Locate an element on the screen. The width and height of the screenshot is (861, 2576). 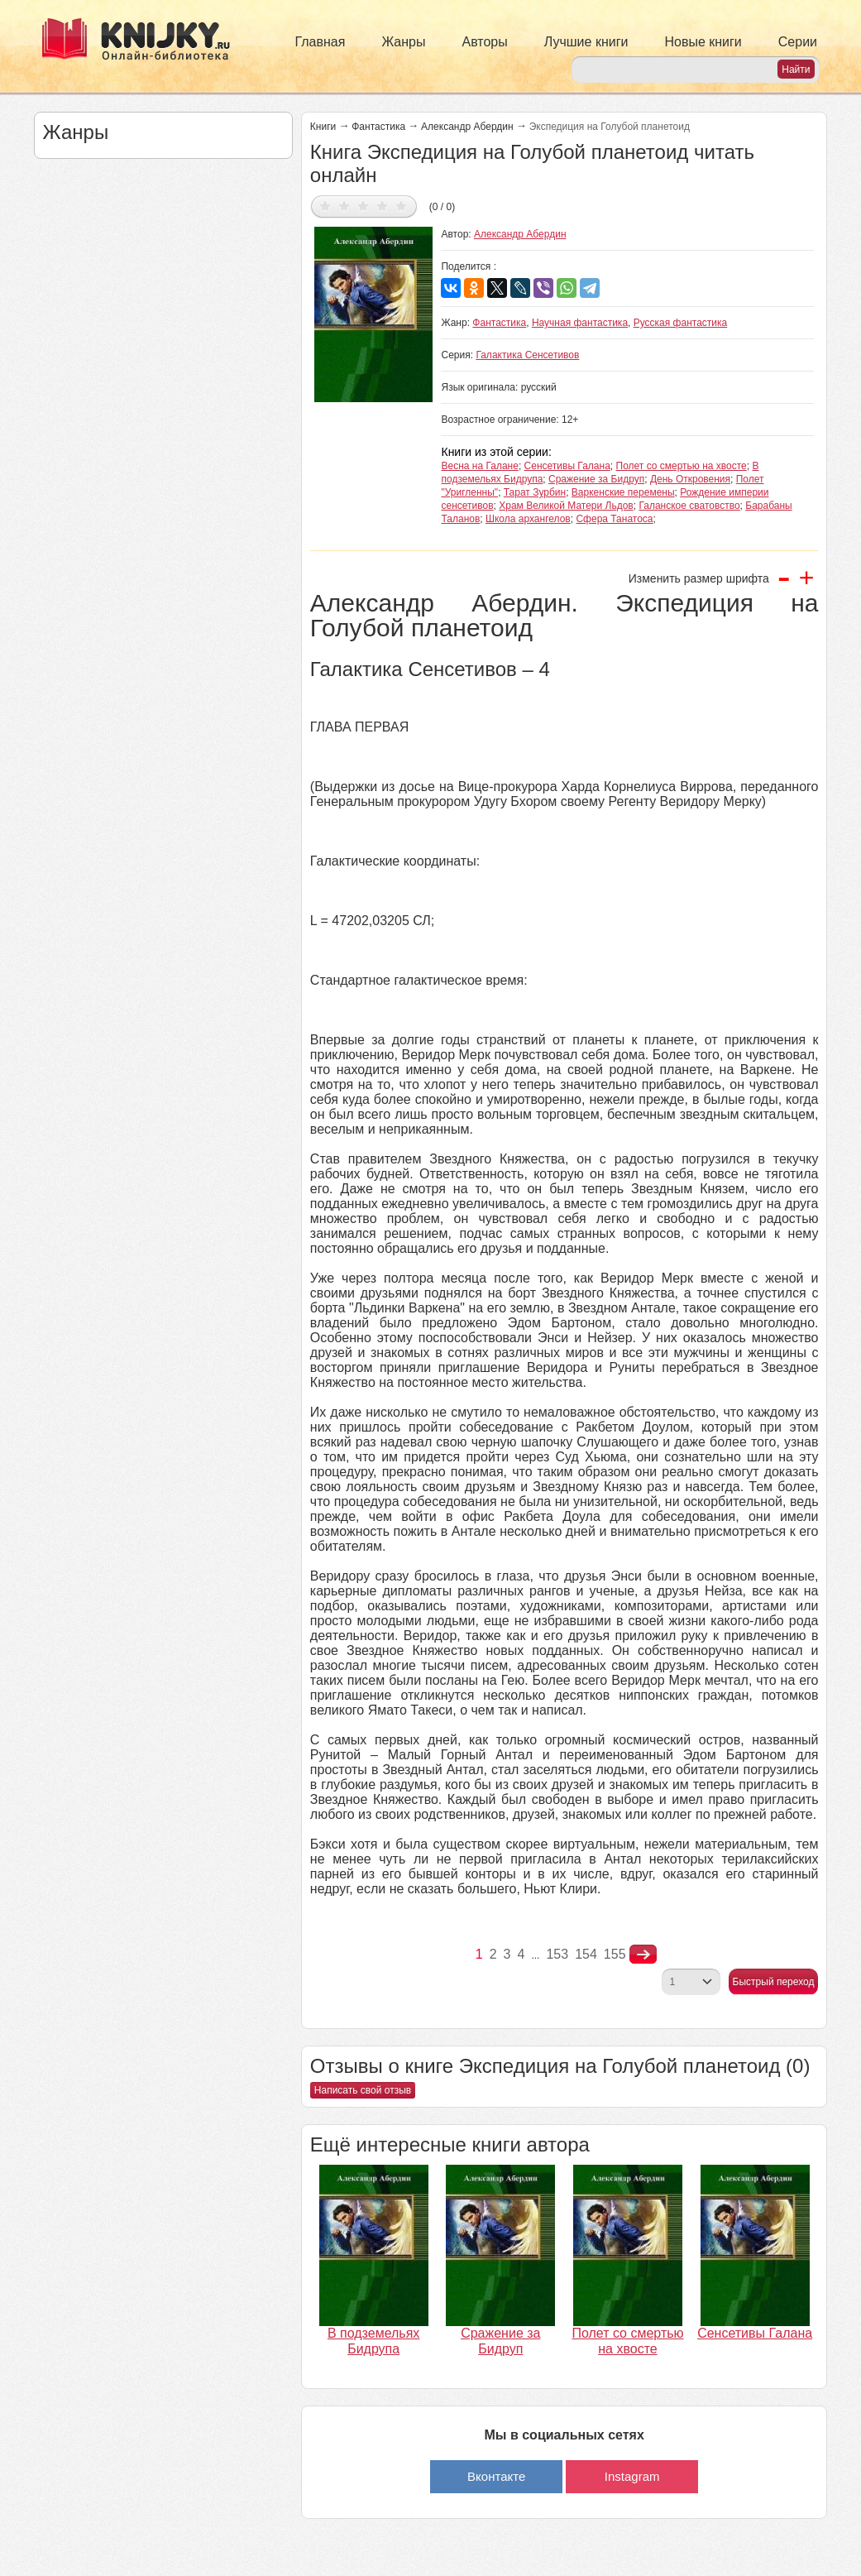
Жанры is located at coordinates (403, 42).